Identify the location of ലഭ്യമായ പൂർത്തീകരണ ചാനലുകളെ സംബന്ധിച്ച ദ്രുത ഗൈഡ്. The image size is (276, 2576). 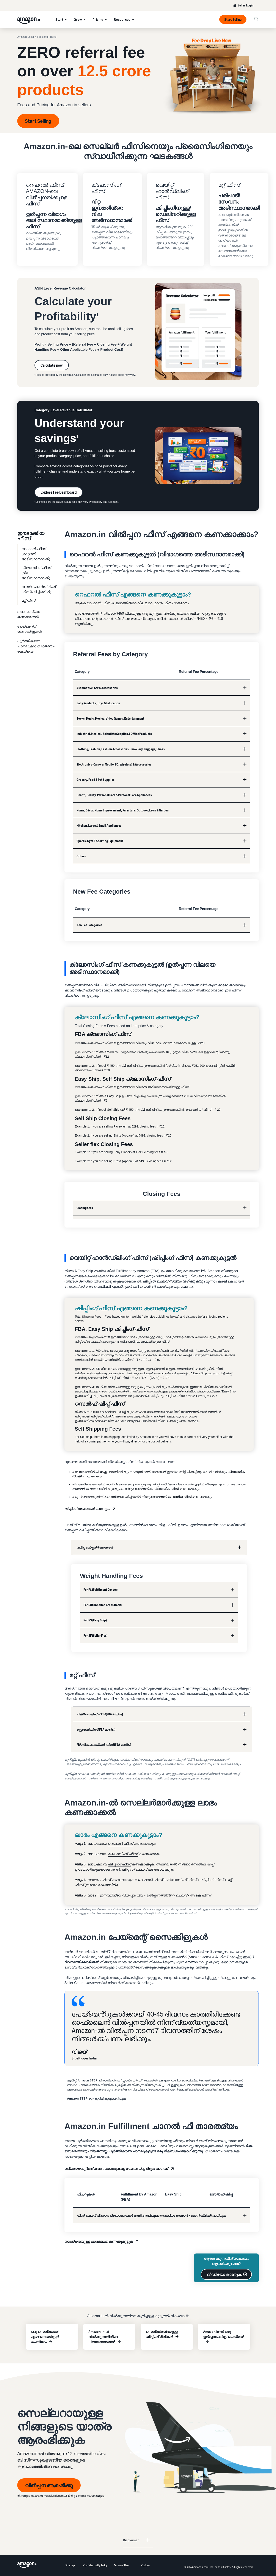
(116, 2168).